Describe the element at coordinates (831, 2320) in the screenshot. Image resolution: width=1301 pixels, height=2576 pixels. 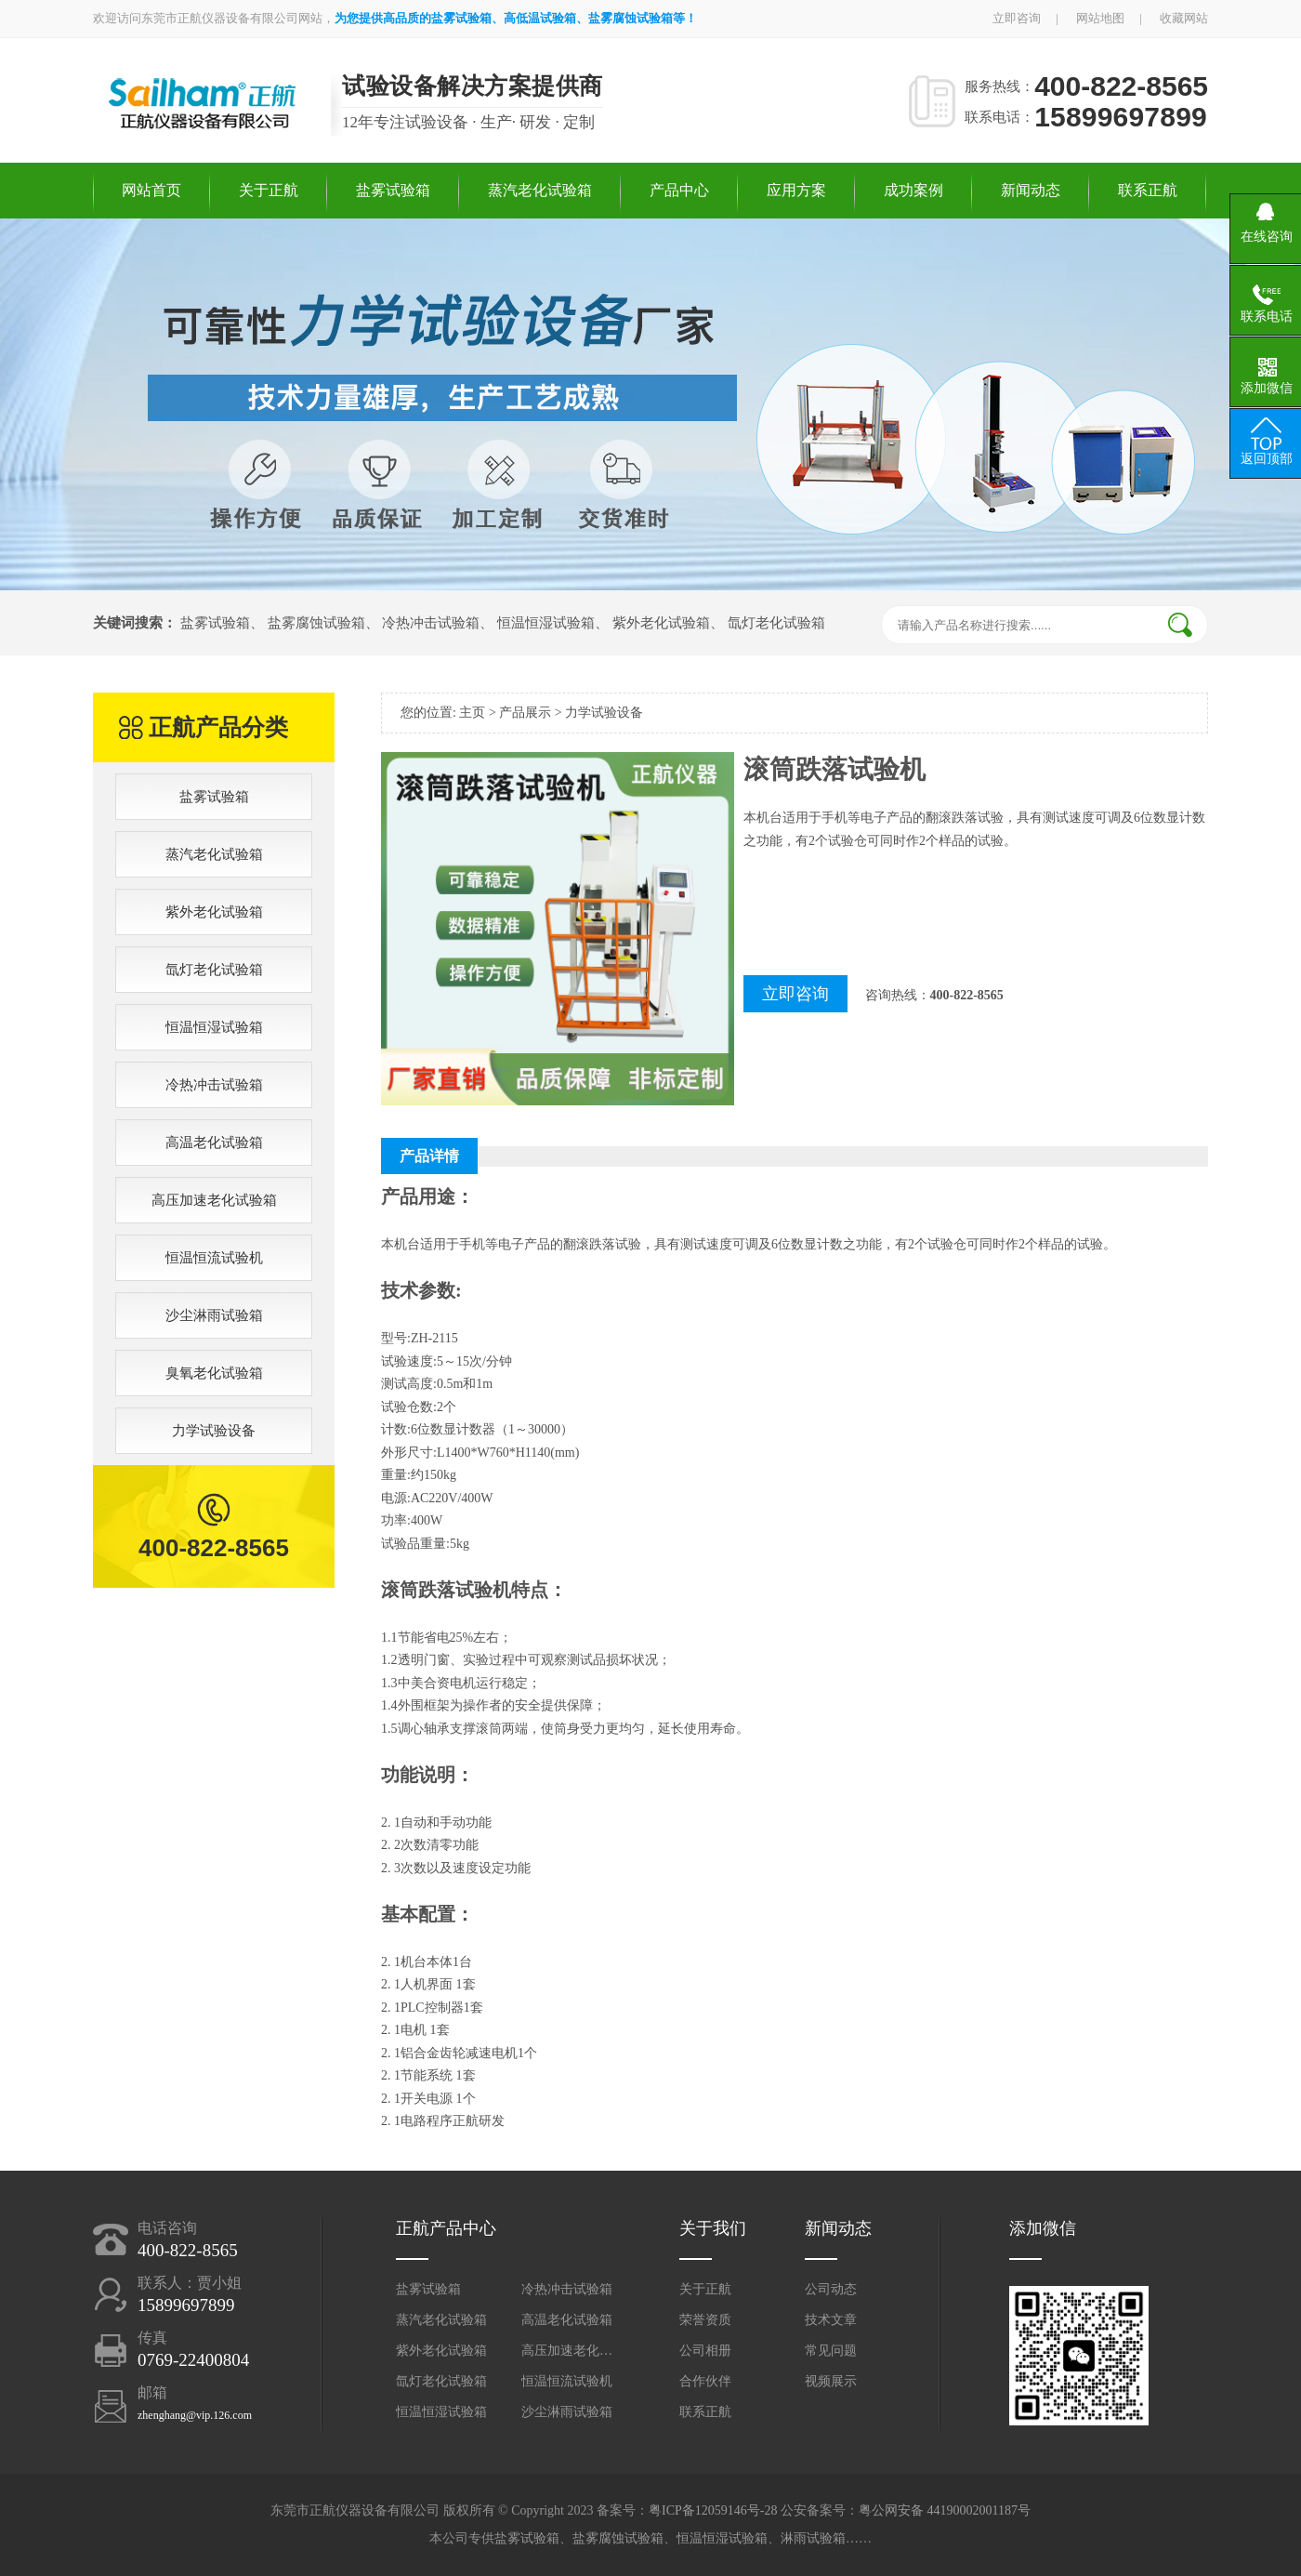
I see `技术文章` at that location.